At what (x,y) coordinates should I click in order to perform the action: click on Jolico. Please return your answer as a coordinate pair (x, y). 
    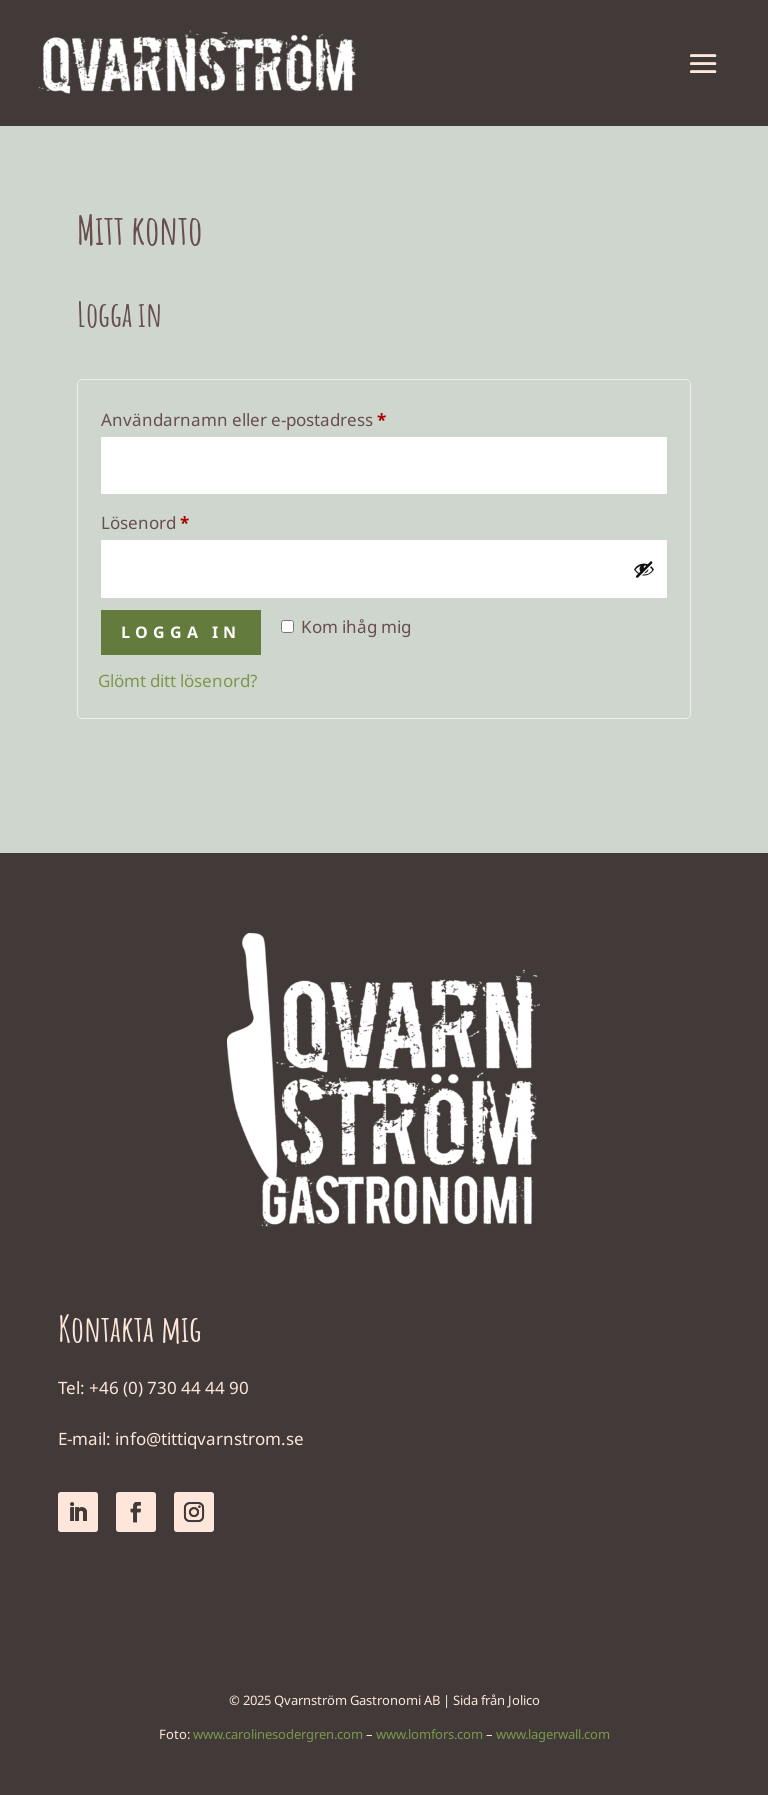
    Looking at the image, I should click on (524, 1700).